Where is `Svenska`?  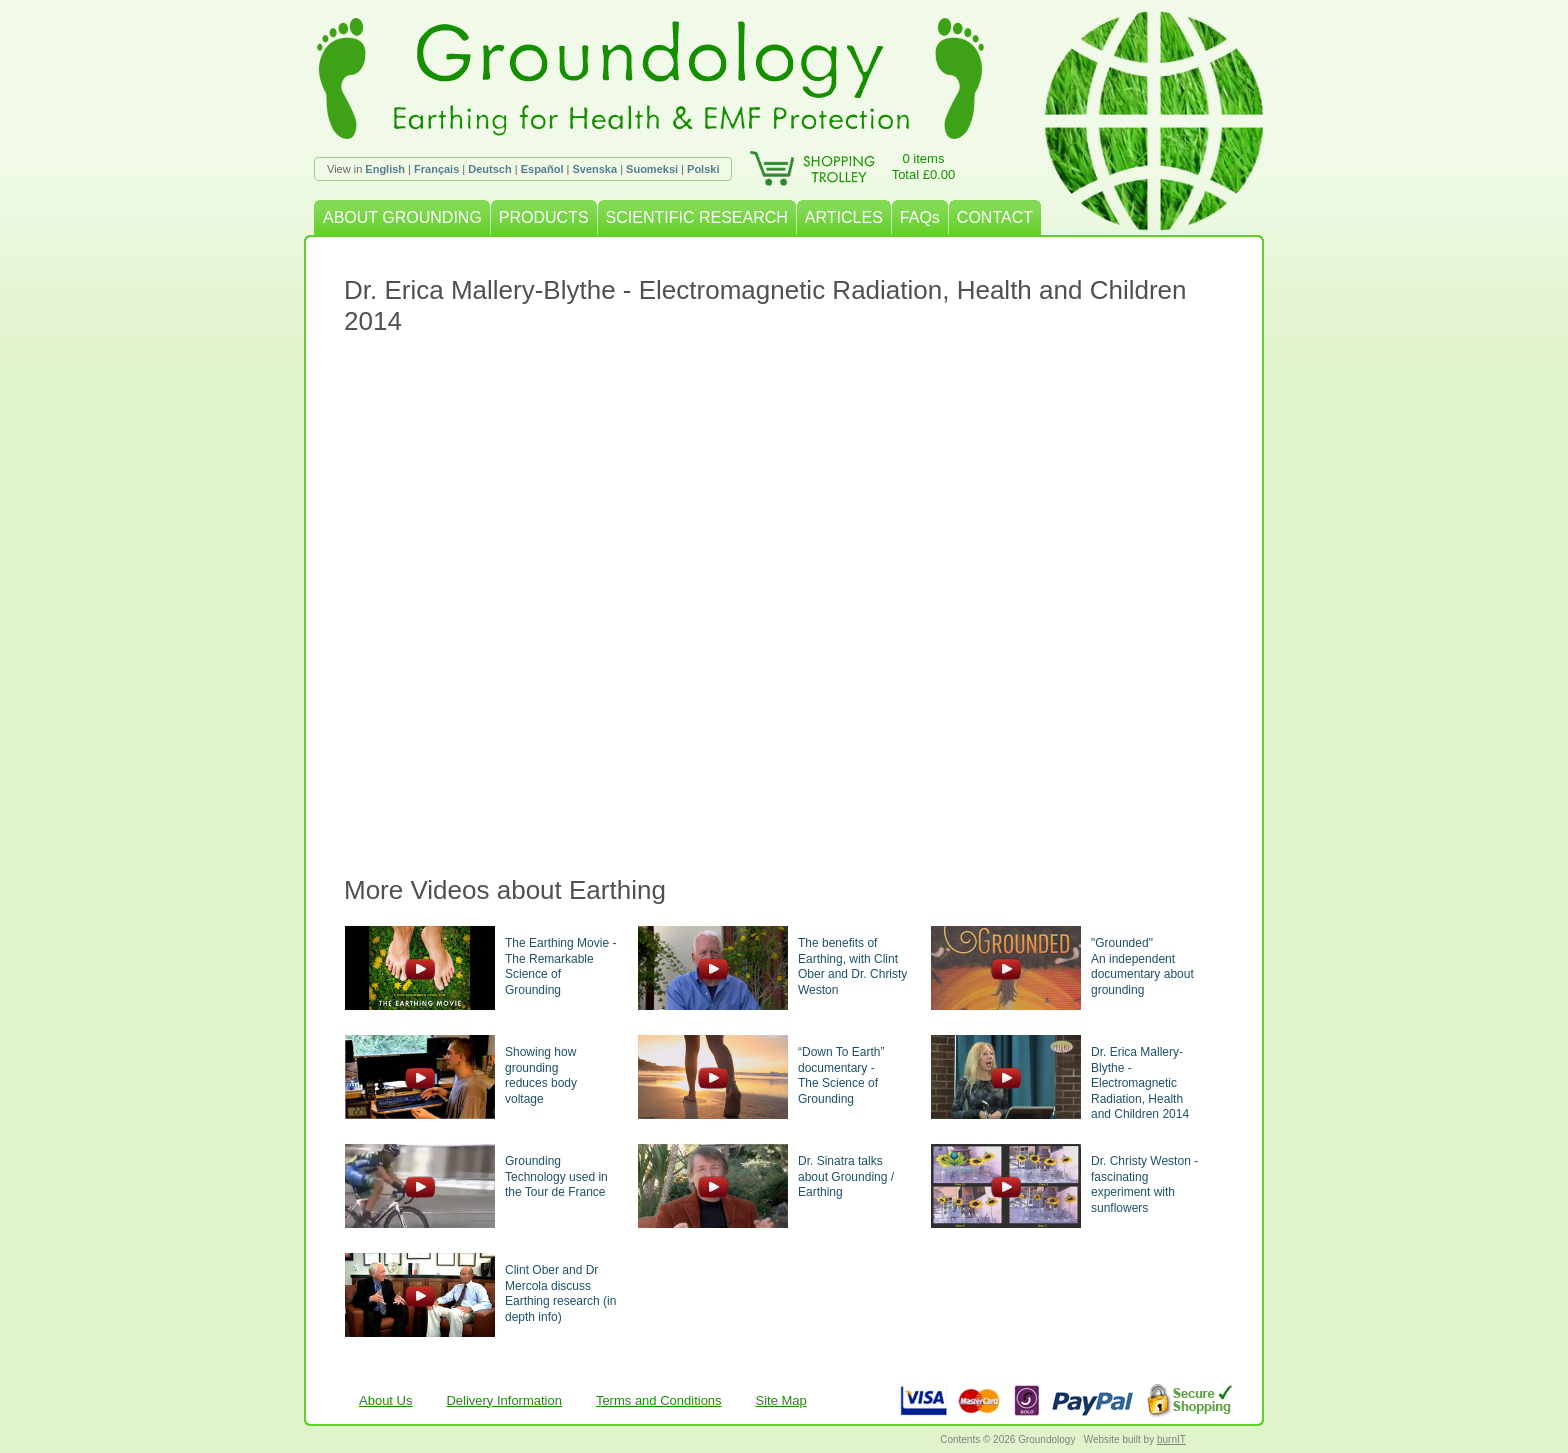
Svenska is located at coordinates (594, 169).